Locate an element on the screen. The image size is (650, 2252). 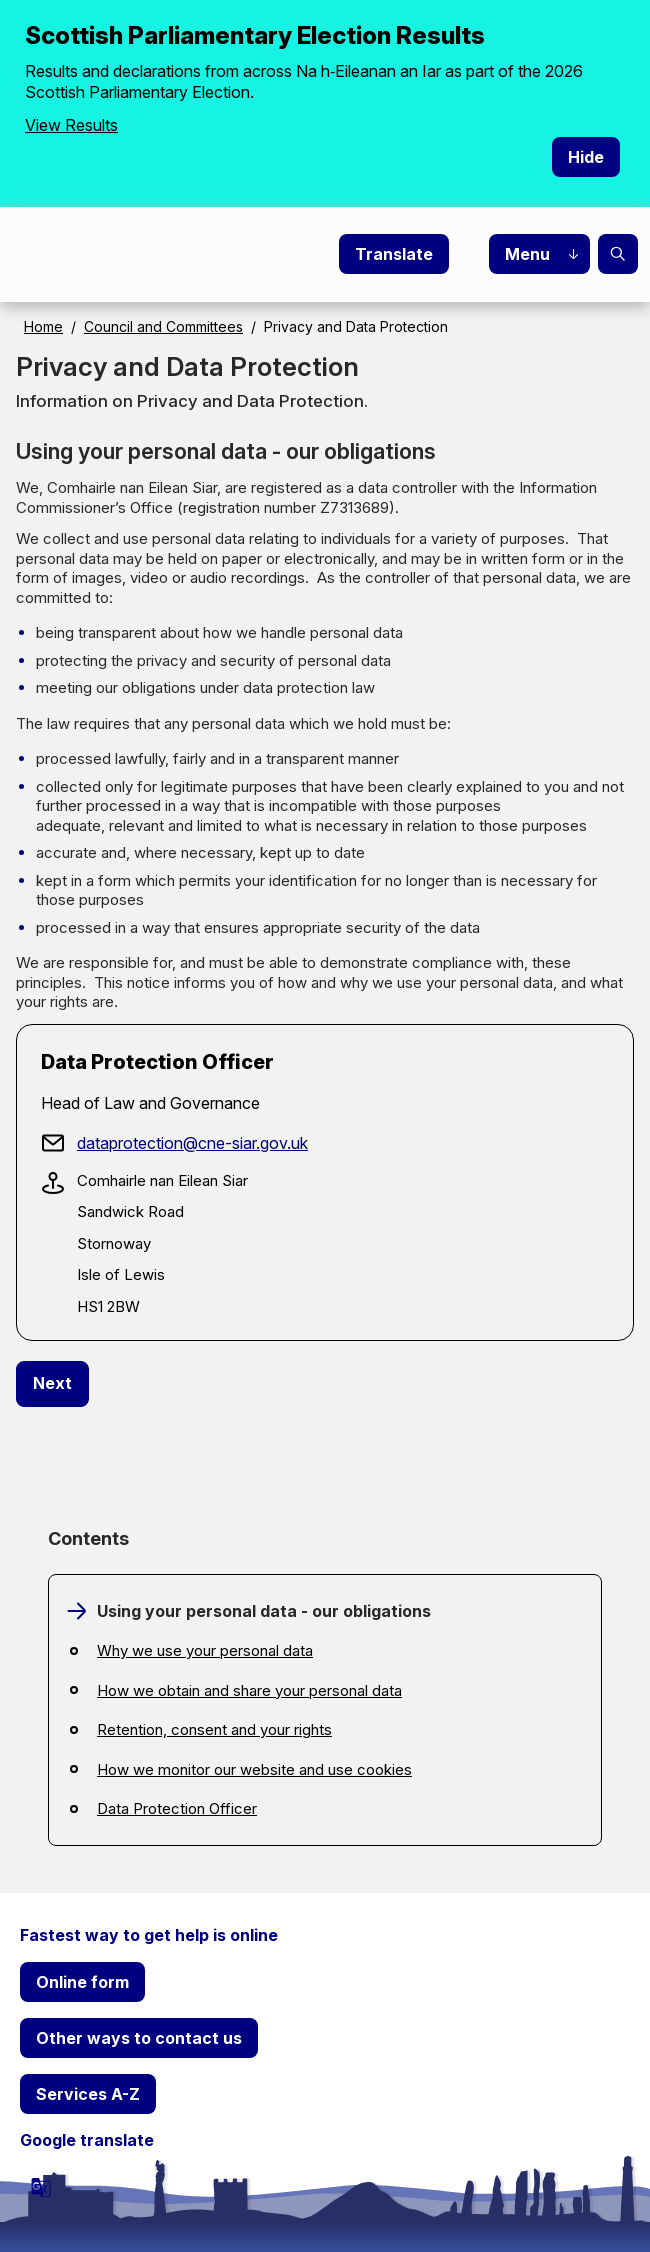
Retention, consent and your rights is located at coordinates (214, 1729).